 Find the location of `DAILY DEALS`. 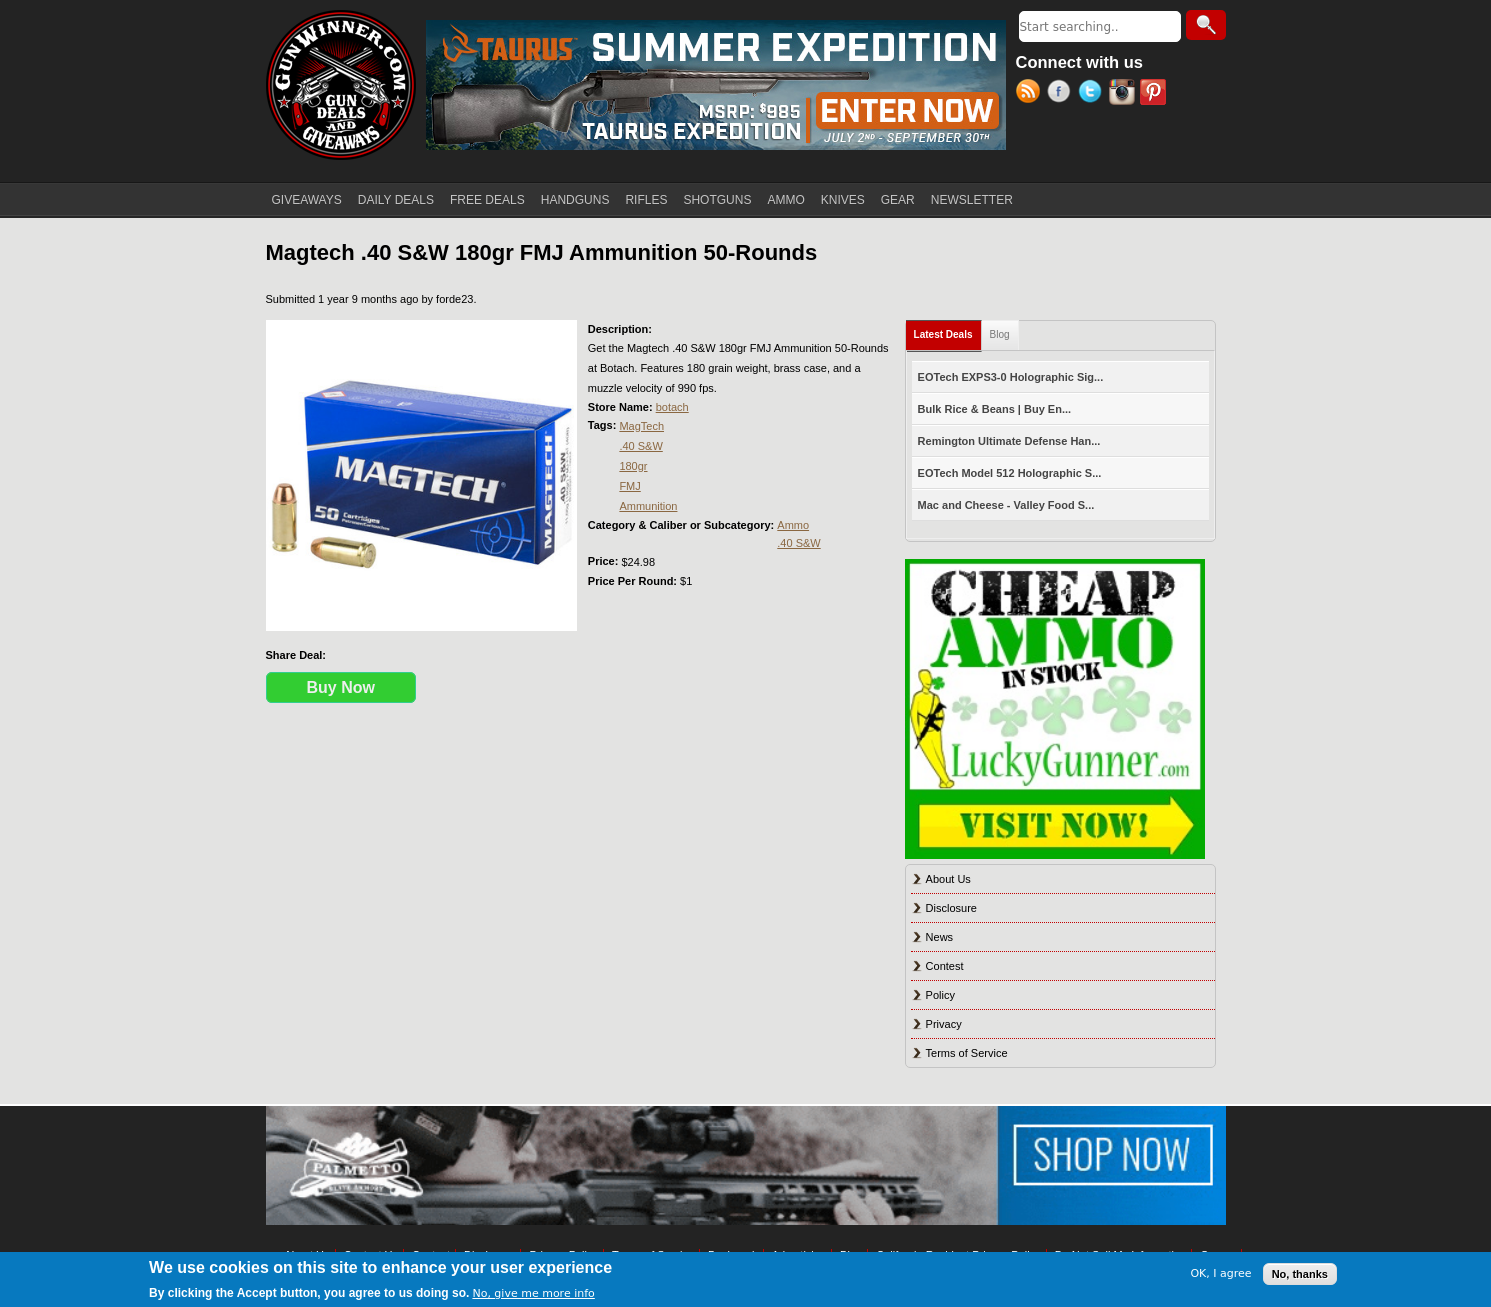

DAILY DEALS is located at coordinates (396, 200).